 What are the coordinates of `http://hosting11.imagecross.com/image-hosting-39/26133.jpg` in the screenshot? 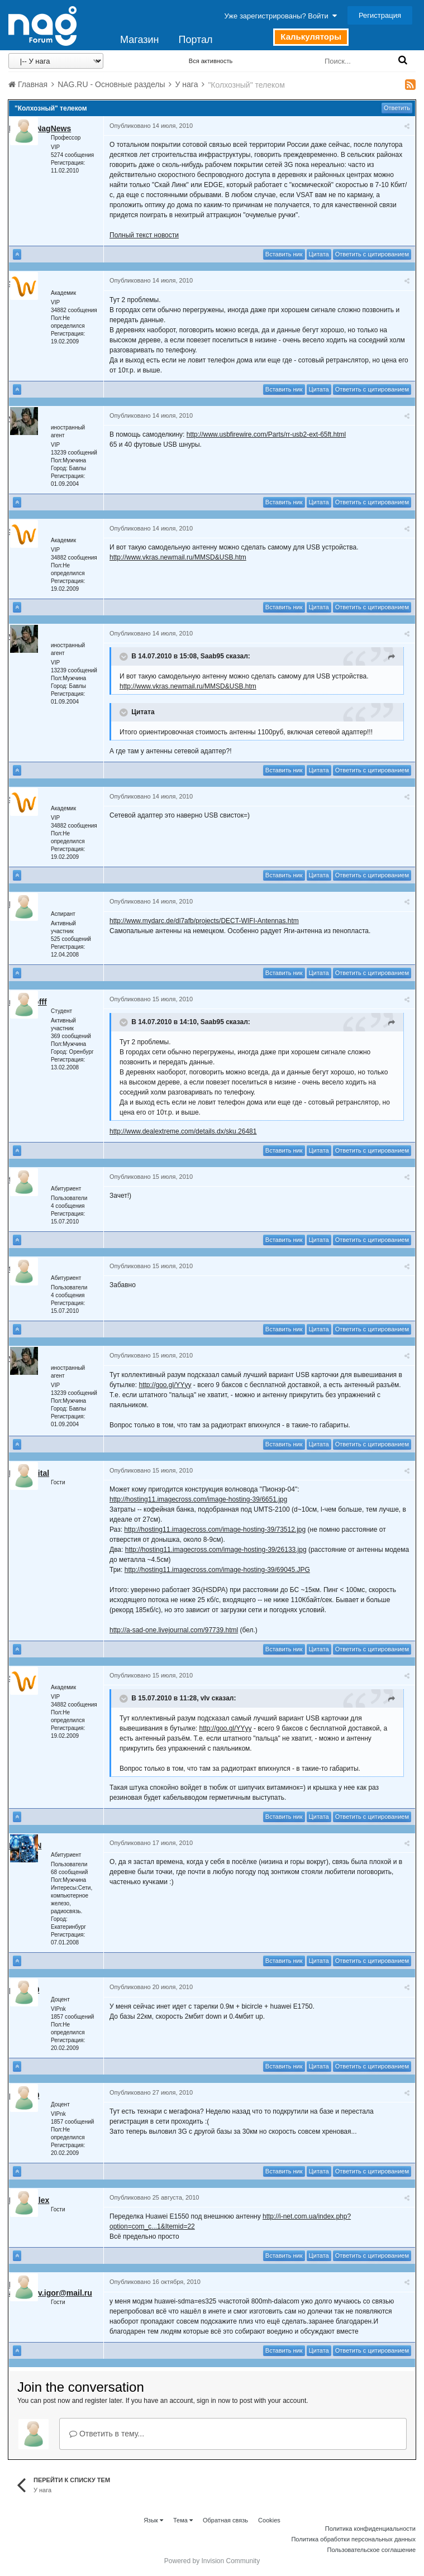 It's located at (216, 1550).